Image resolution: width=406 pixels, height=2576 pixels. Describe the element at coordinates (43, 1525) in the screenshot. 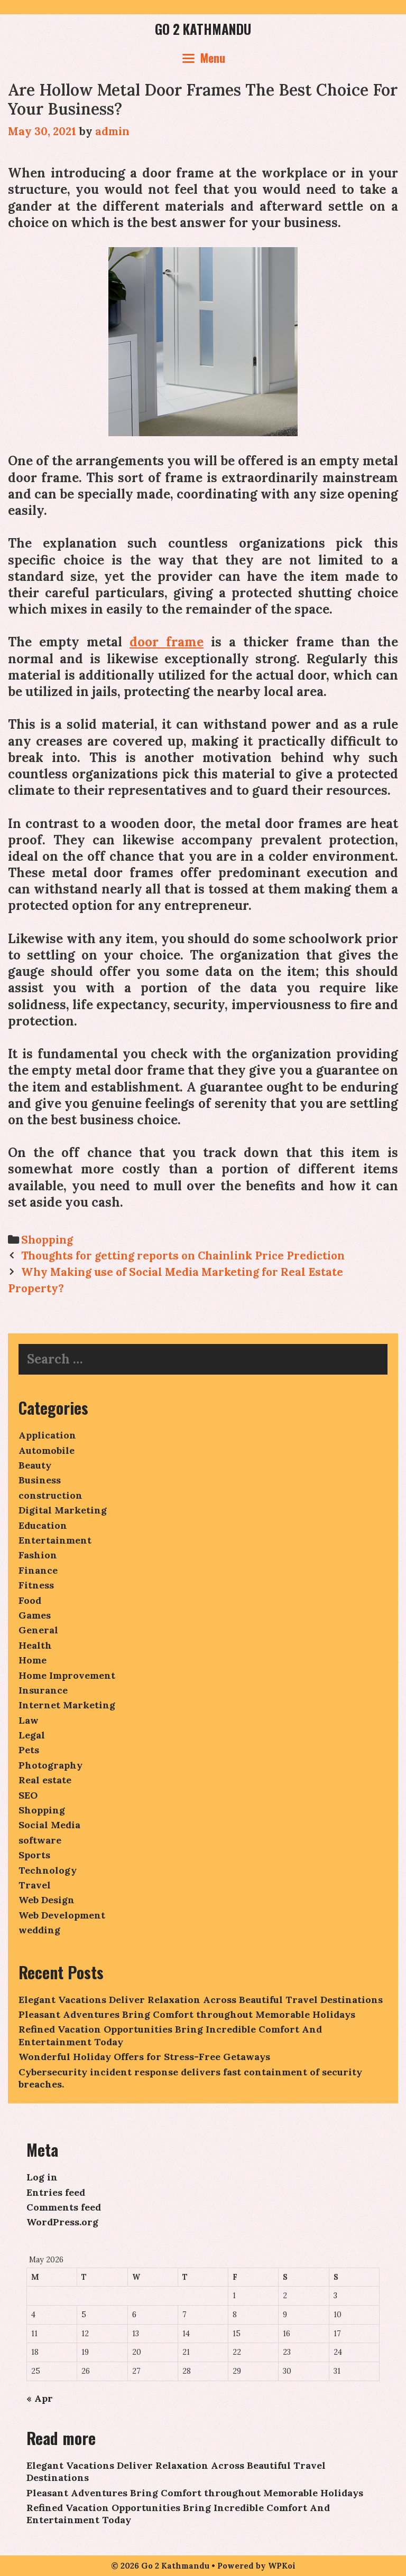

I see `Education` at that location.